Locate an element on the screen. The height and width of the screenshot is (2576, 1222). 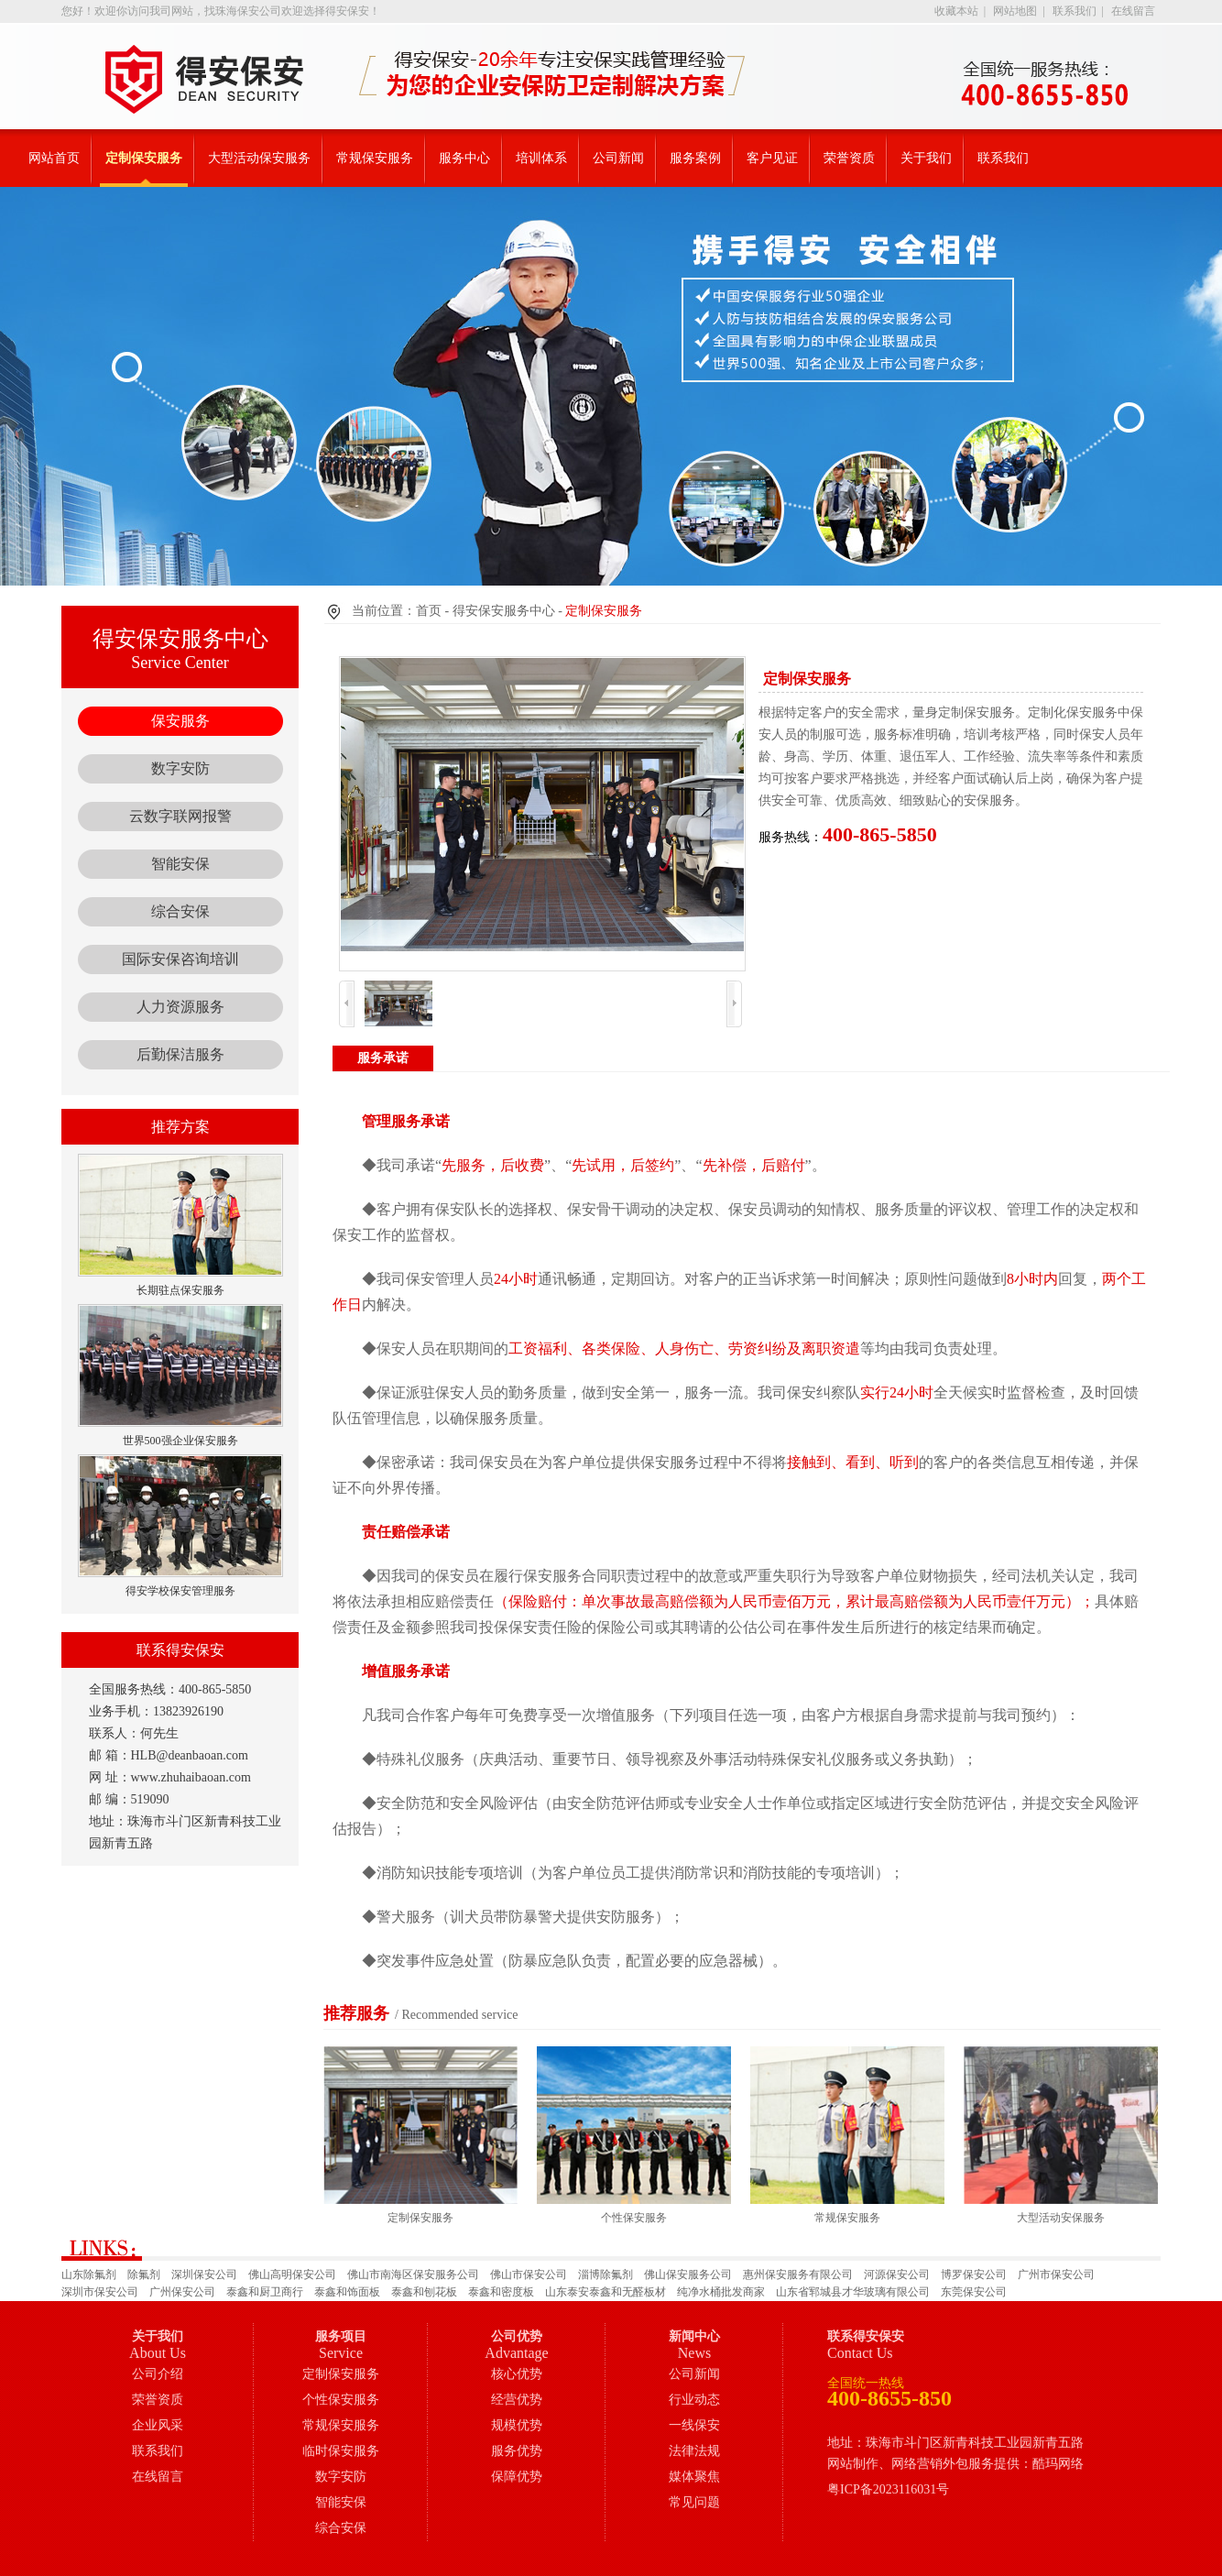
除氟剂 is located at coordinates (143, 2274).